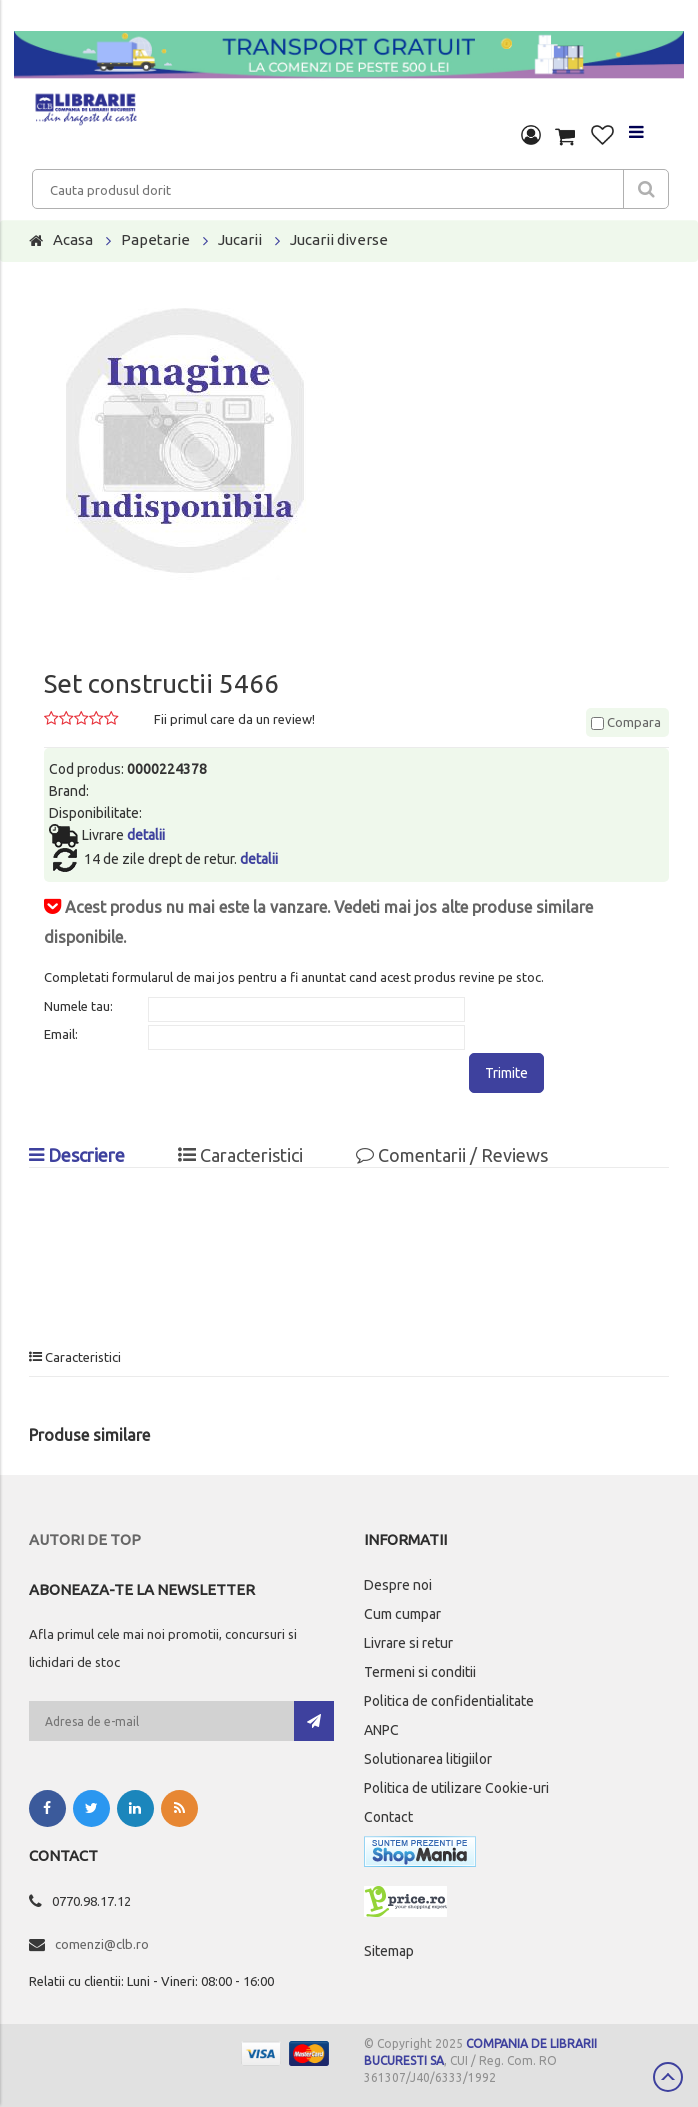 The height and width of the screenshot is (2107, 698). I want to click on Livrare si retur, so click(408, 1643).